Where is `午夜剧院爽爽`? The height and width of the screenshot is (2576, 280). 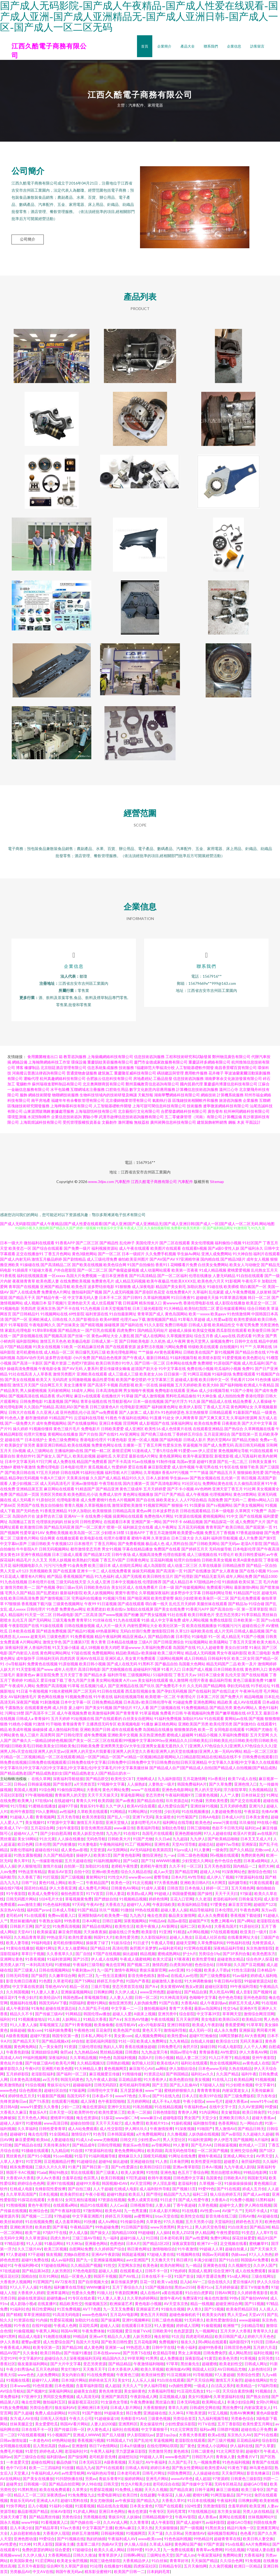
午夜剧院爽爽 is located at coordinates (126, 2294).